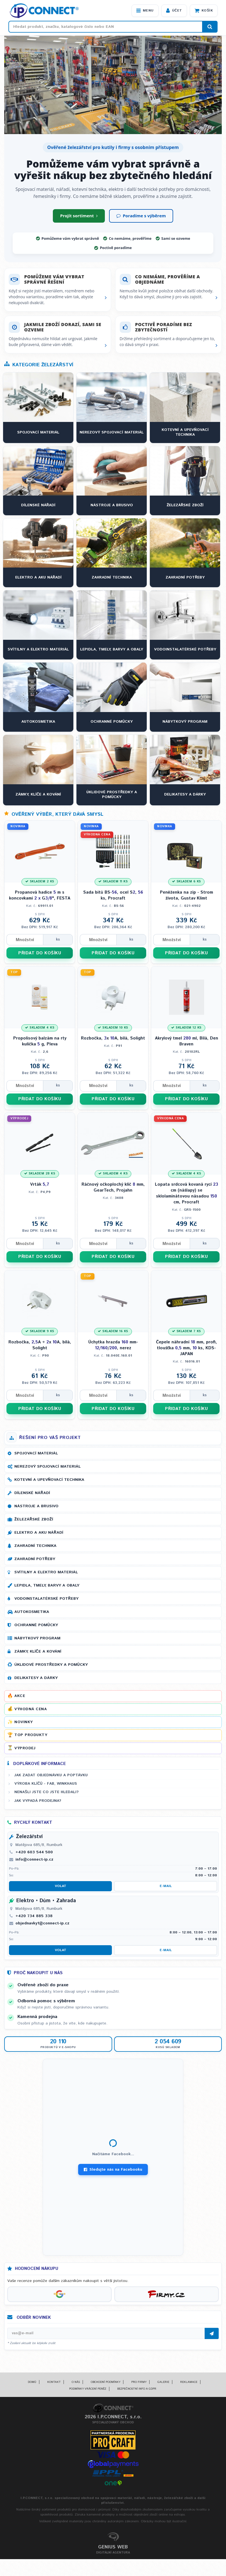  I want to click on Železářské zboží, so click(33, 1519).